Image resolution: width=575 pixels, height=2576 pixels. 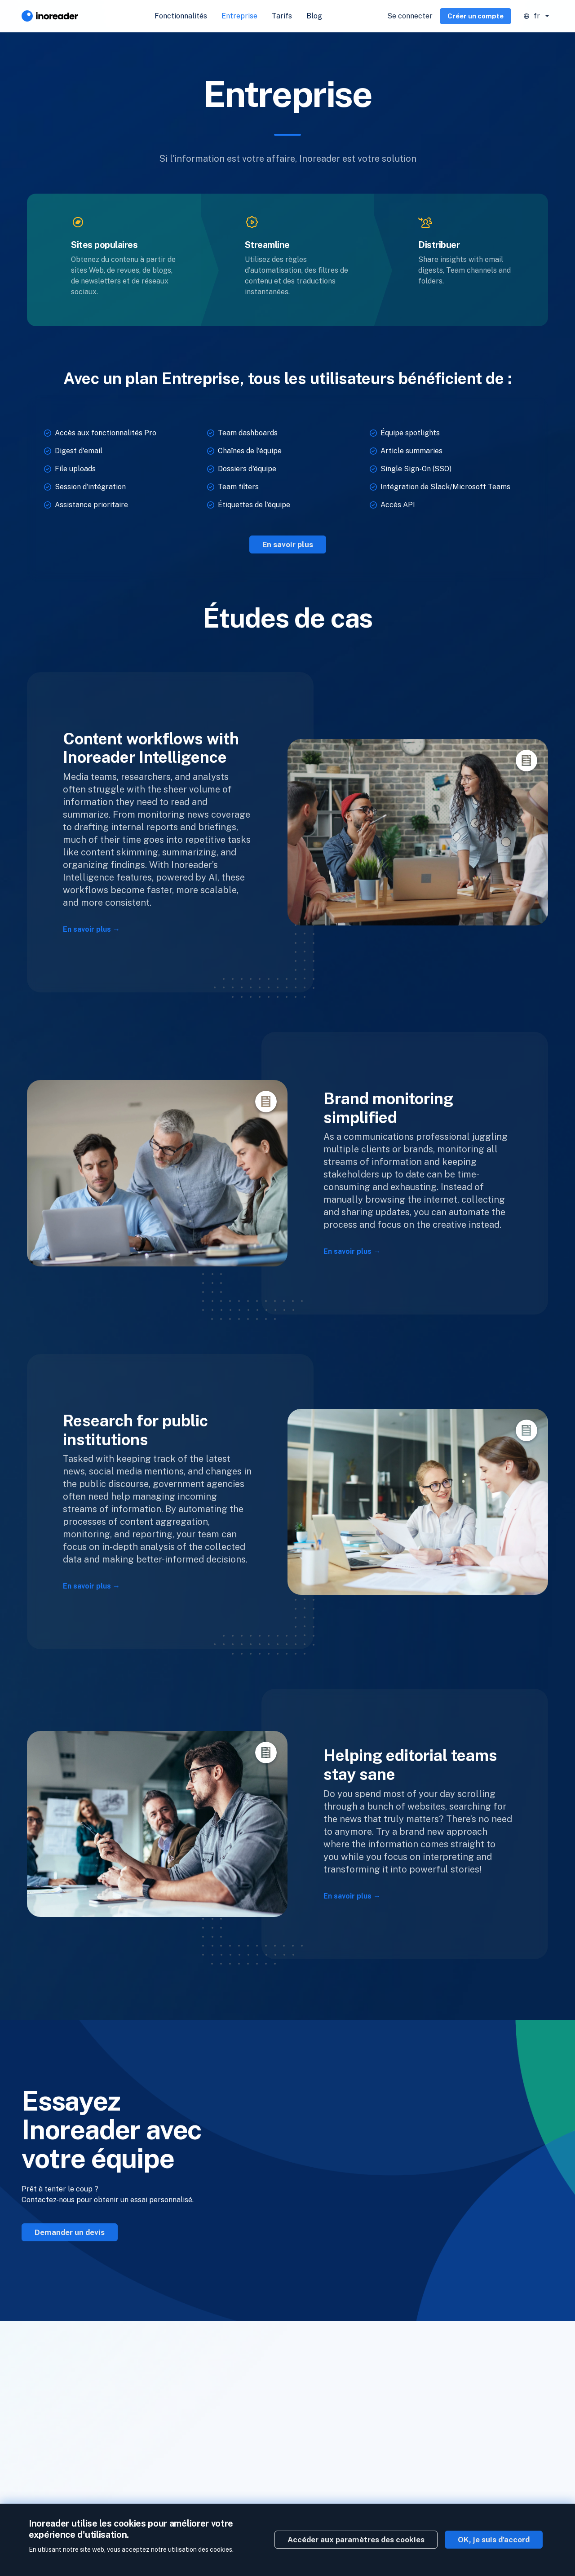 I want to click on Blog, so click(x=314, y=16).